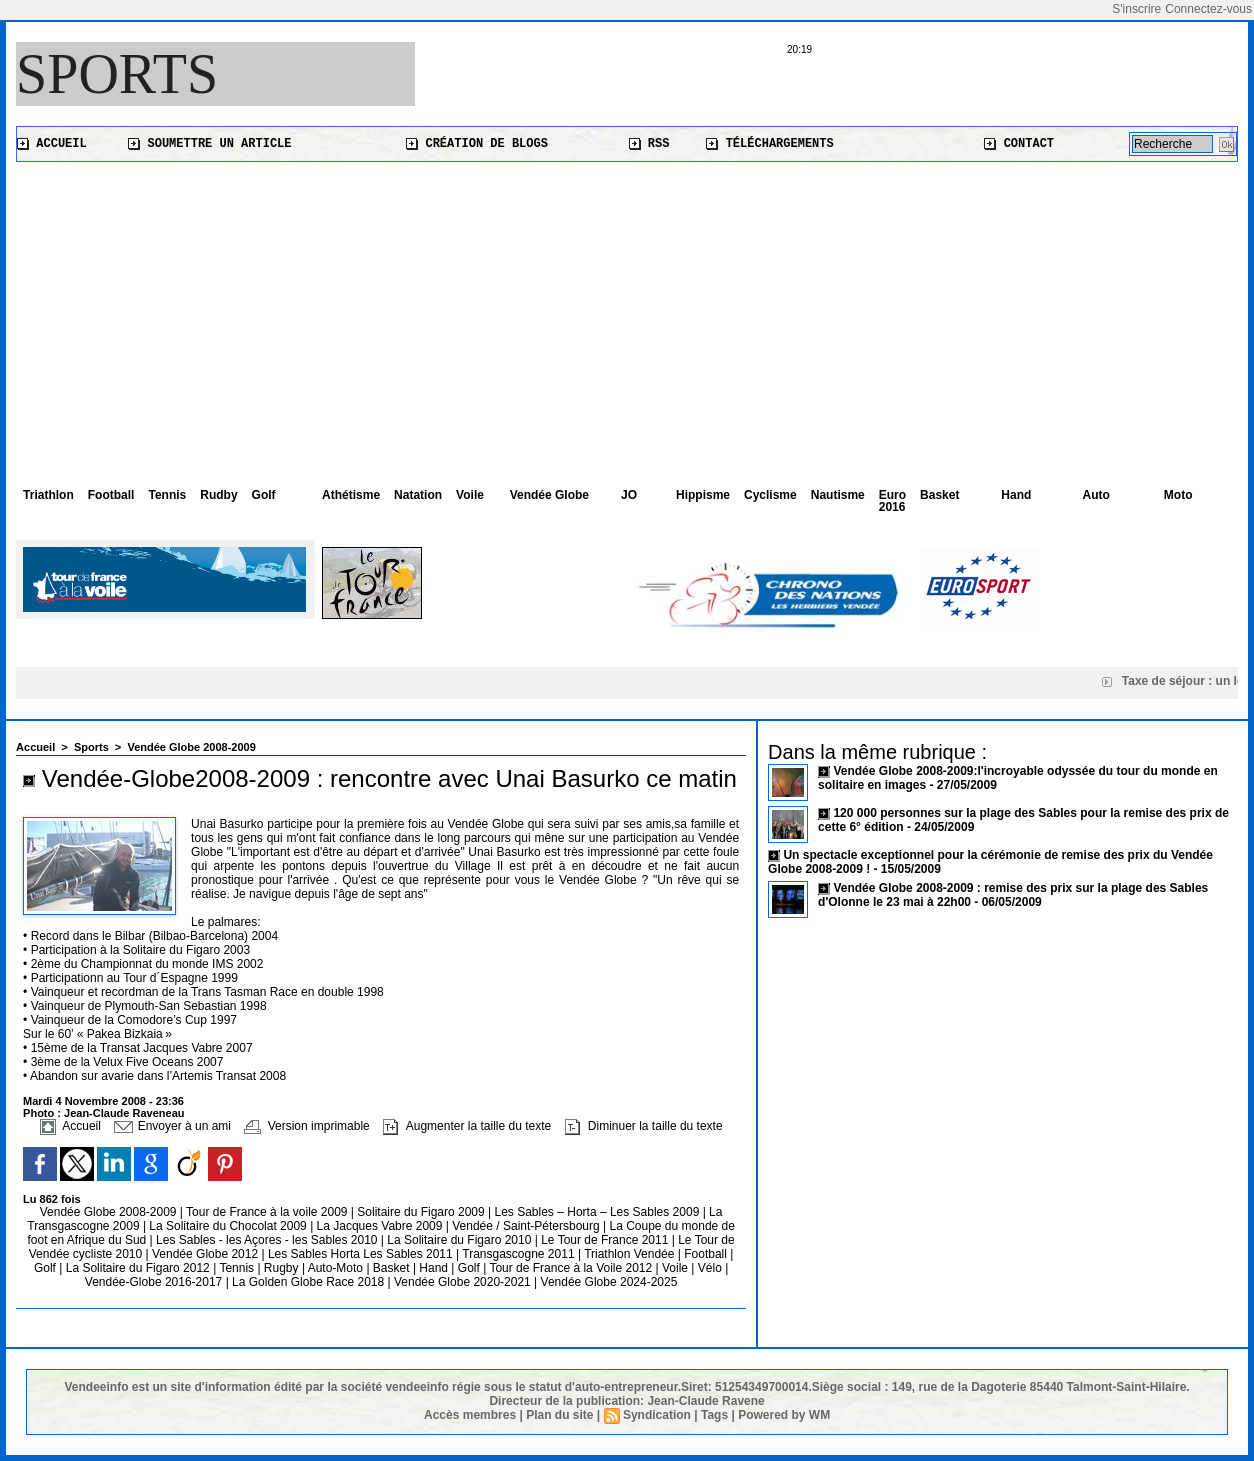  I want to click on Auto, so click(1096, 495).